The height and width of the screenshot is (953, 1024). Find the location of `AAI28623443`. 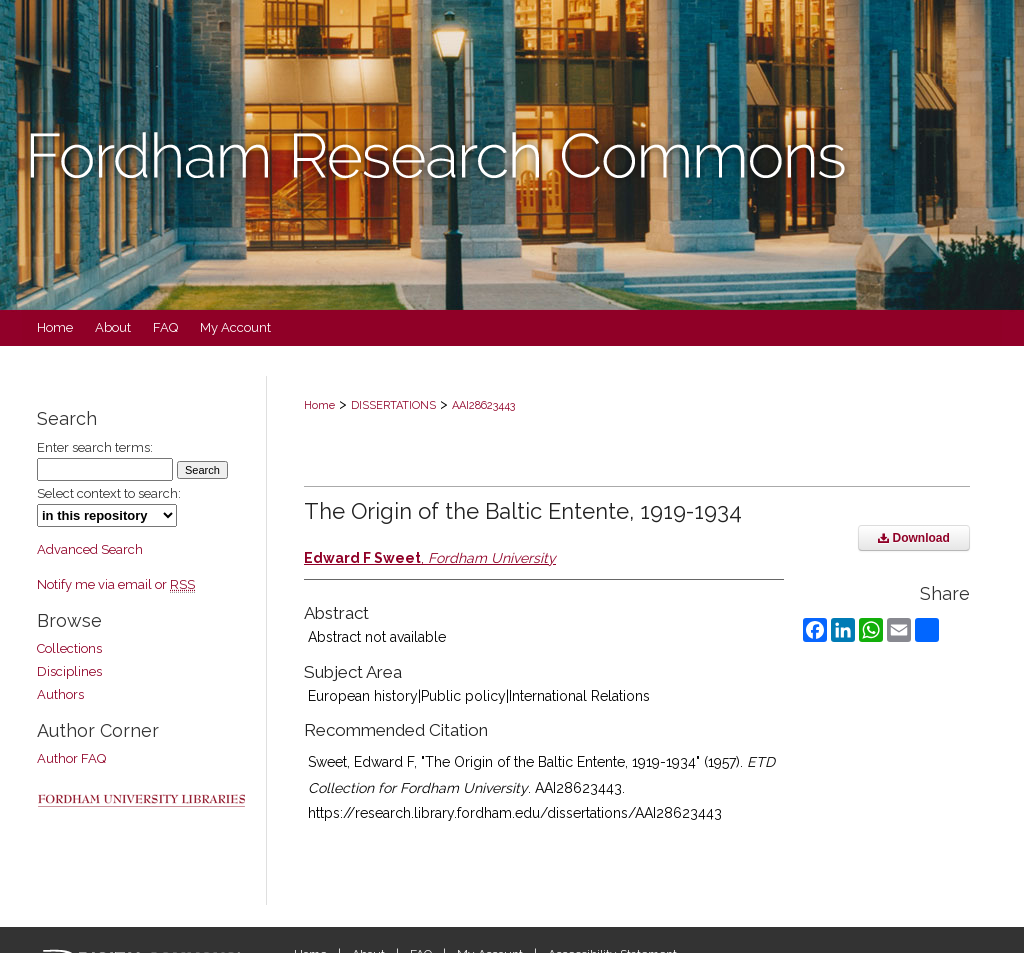

AAI28623443 is located at coordinates (483, 405).